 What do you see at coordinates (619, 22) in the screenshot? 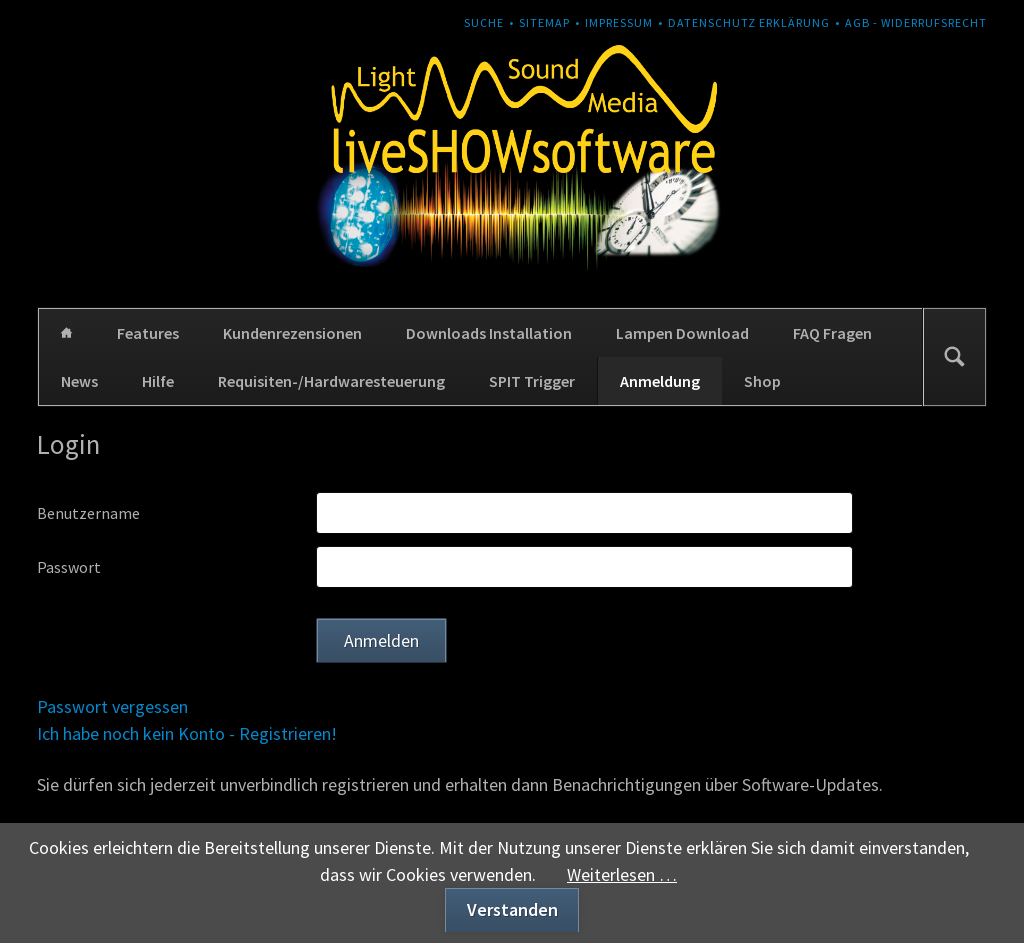
I see `Impressum` at bounding box center [619, 22].